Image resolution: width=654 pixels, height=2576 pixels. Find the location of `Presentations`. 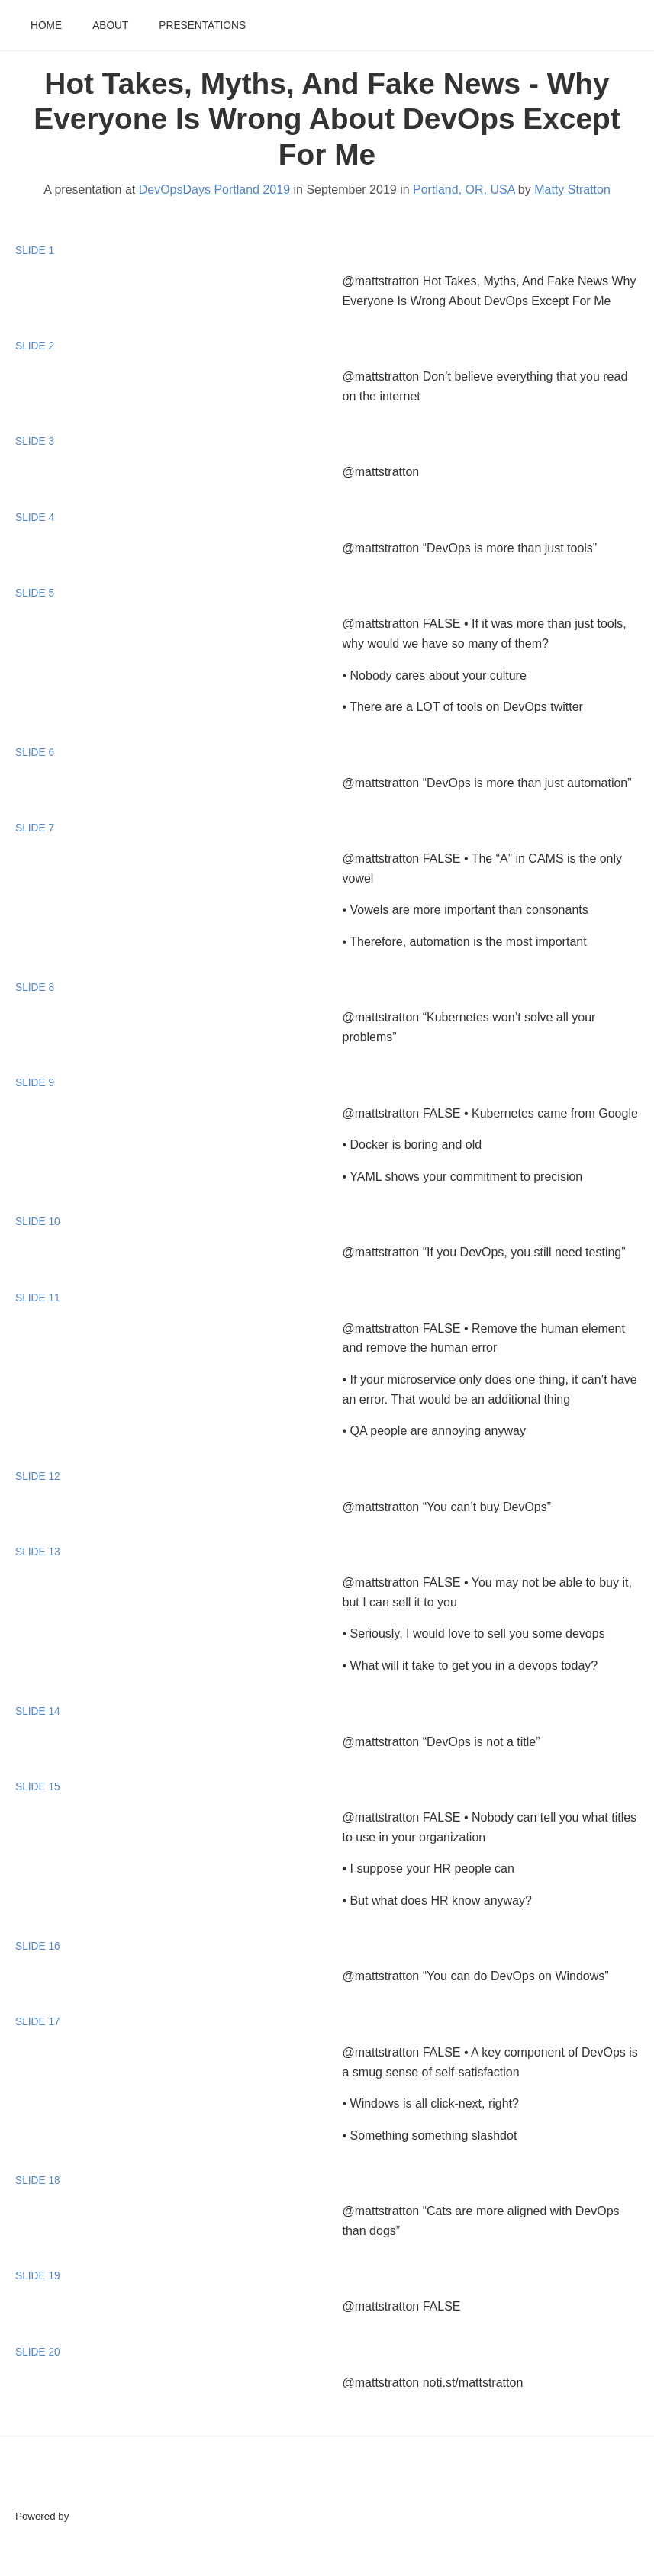

Presentations is located at coordinates (202, 25).